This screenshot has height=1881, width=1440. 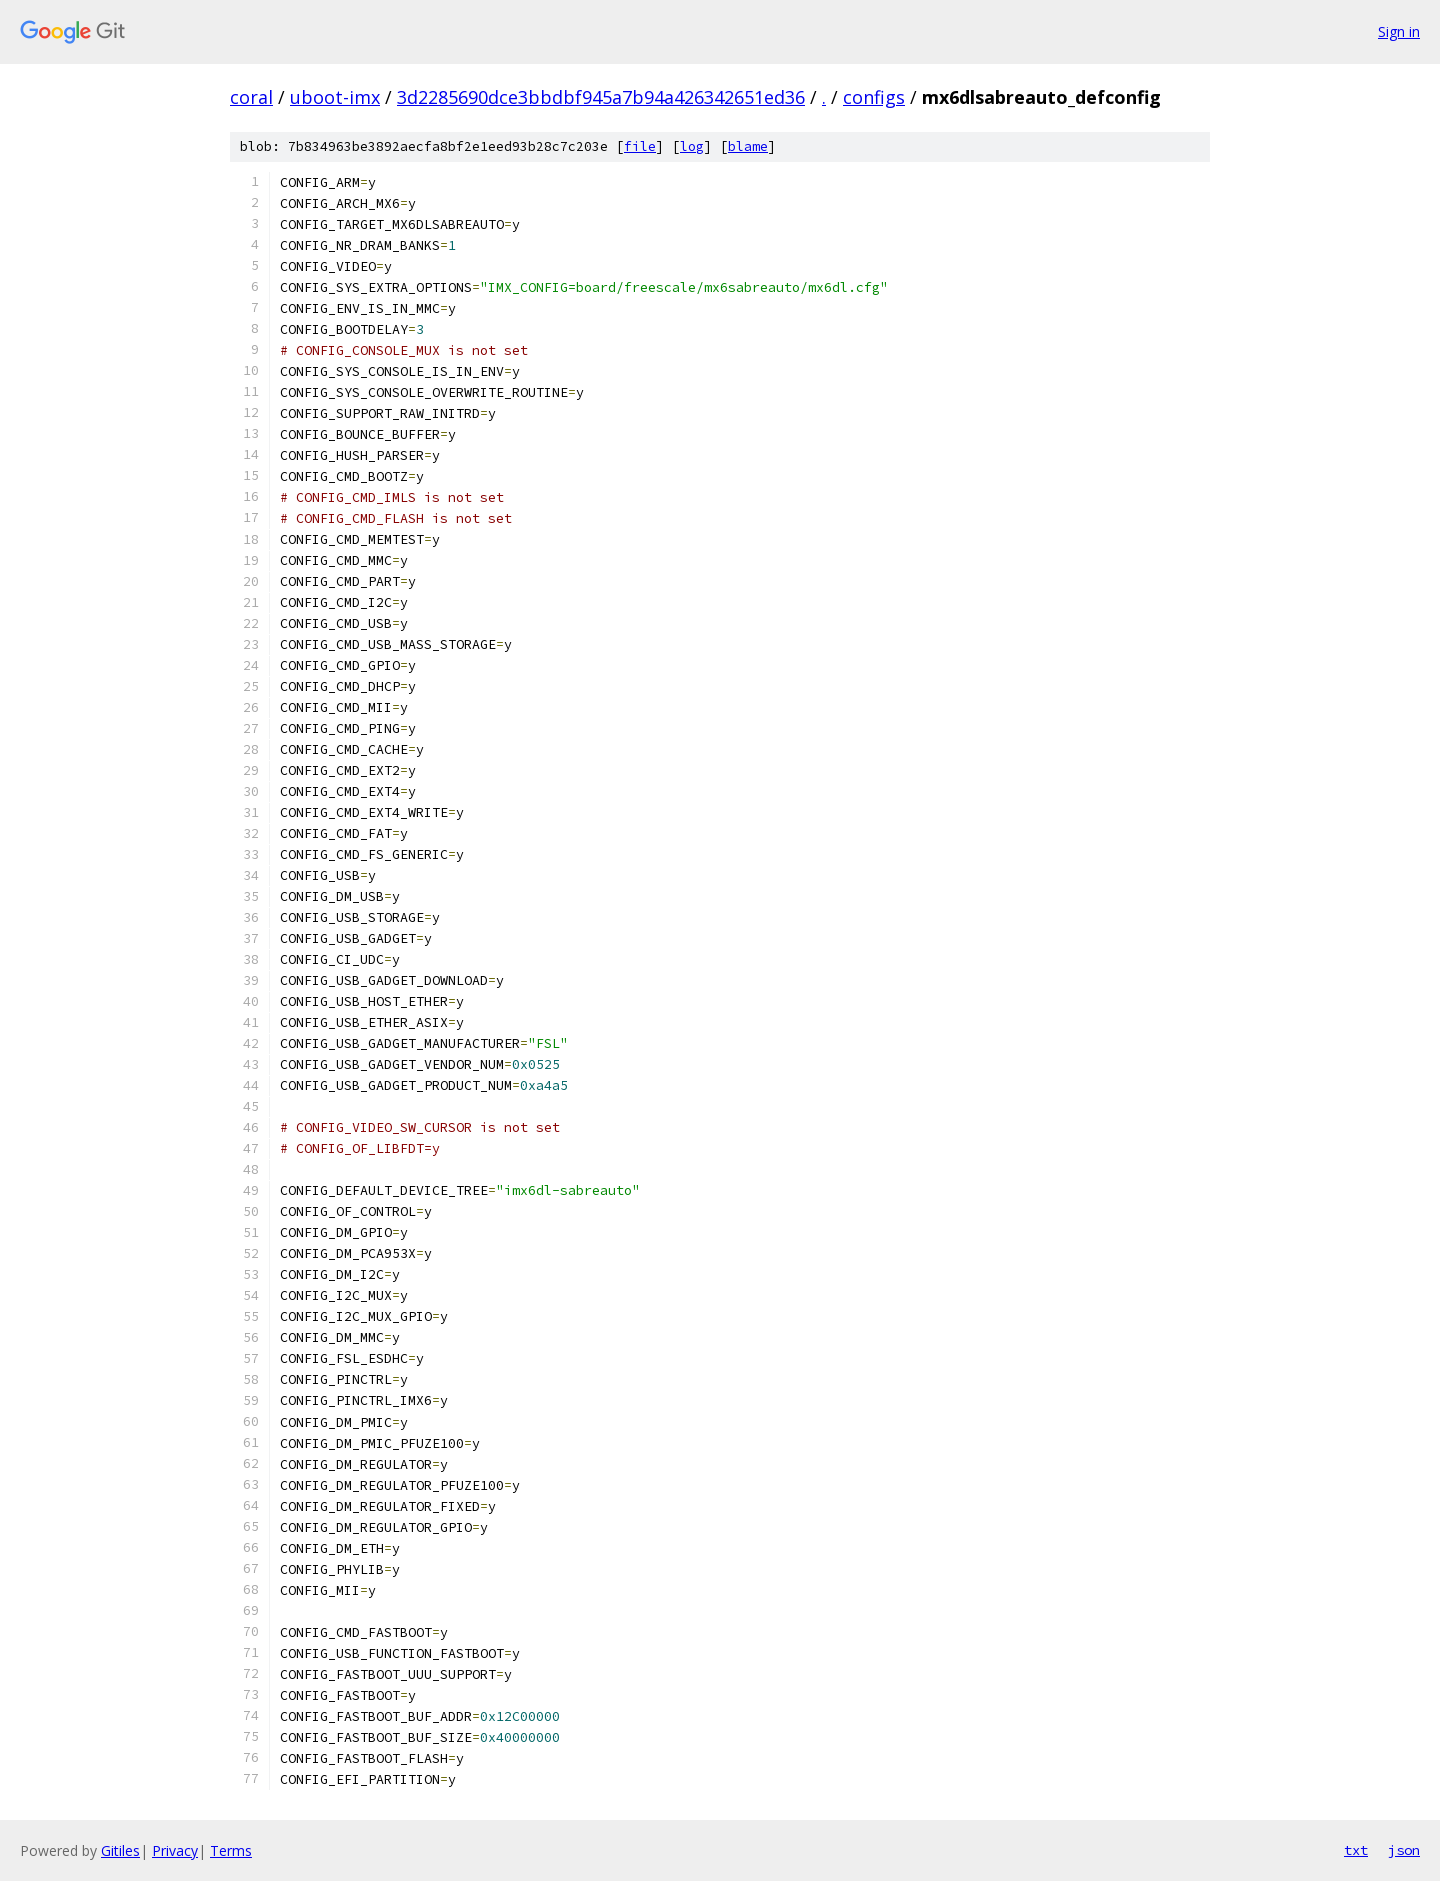 What do you see at coordinates (120, 1850) in the screenshot?
I see `Gitiles` at bounding box center [120, 1850].